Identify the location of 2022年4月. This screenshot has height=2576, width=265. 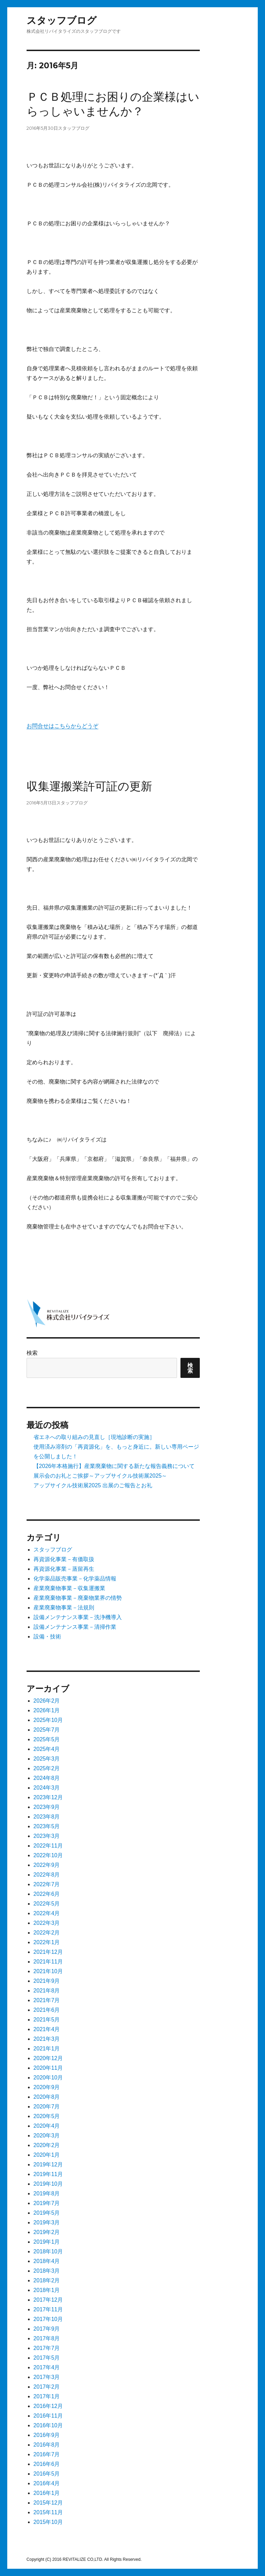
(46, 1913).